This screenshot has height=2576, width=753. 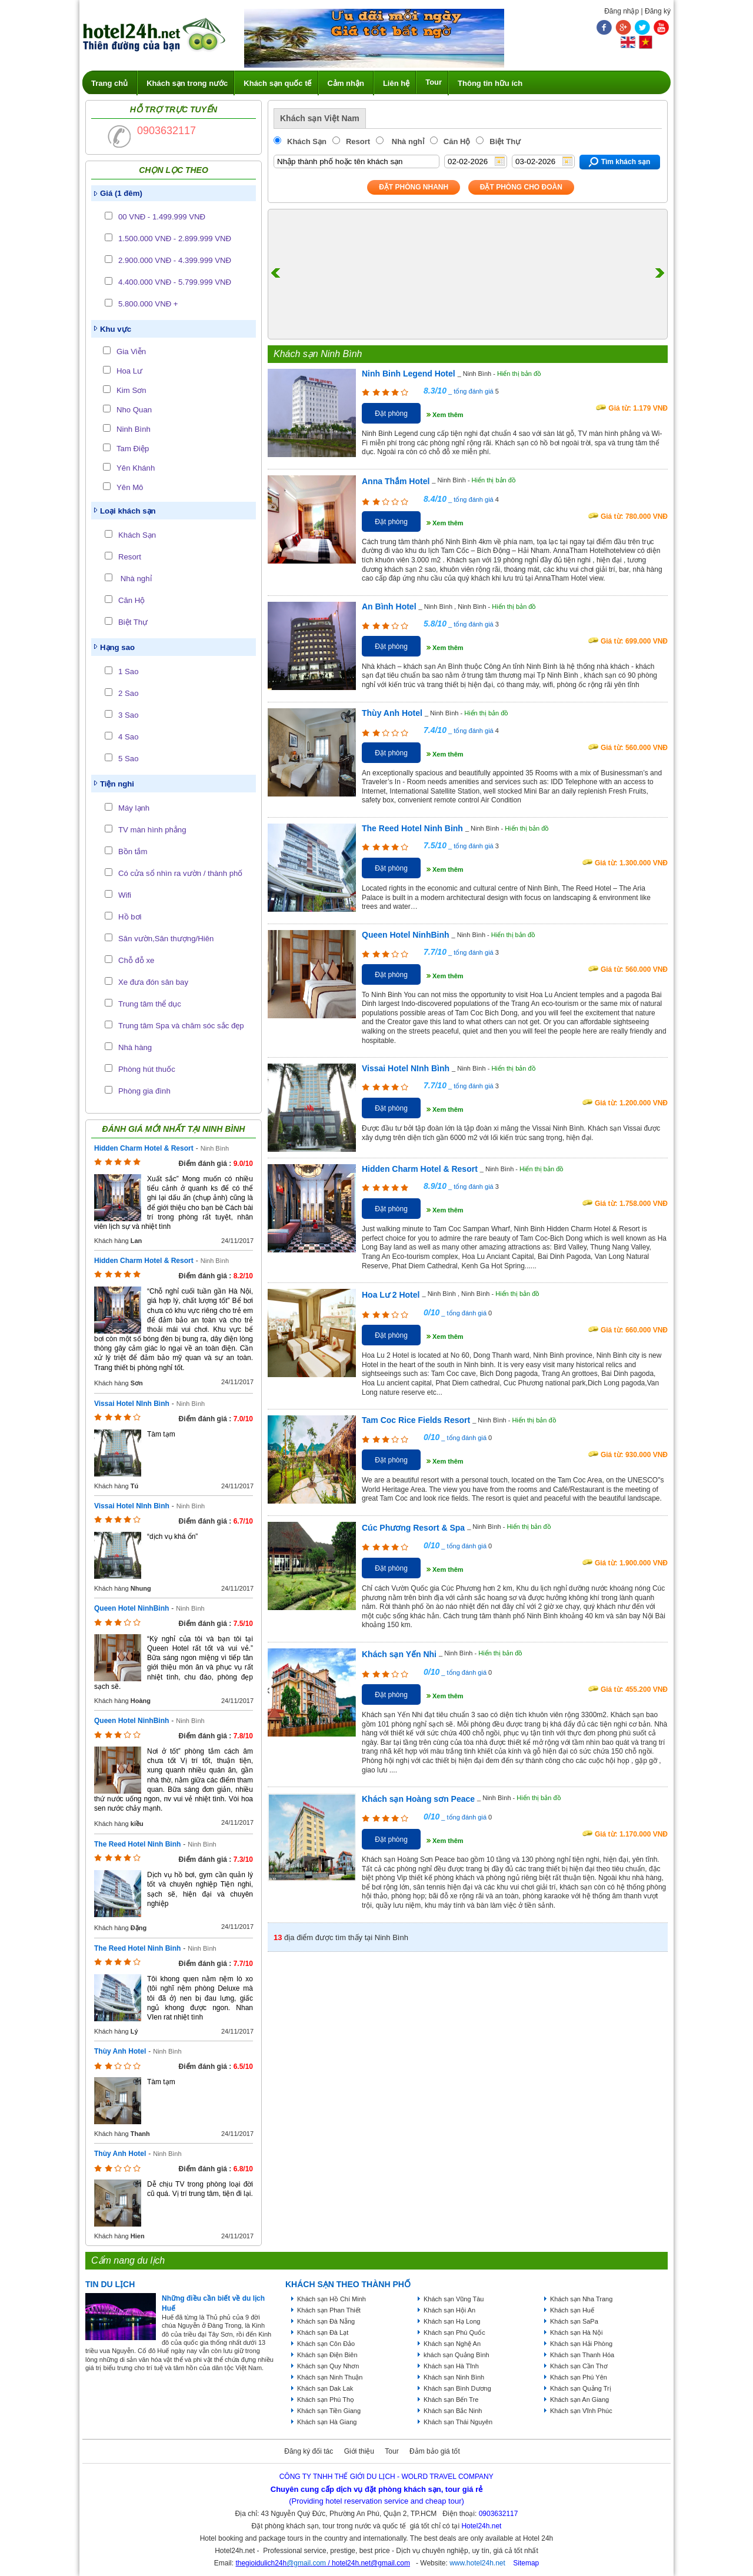 What do you see at coordinates (519, 373) in the screenshot?
I see `Hiển thị bản đồ` at bounding box center [519, 373].